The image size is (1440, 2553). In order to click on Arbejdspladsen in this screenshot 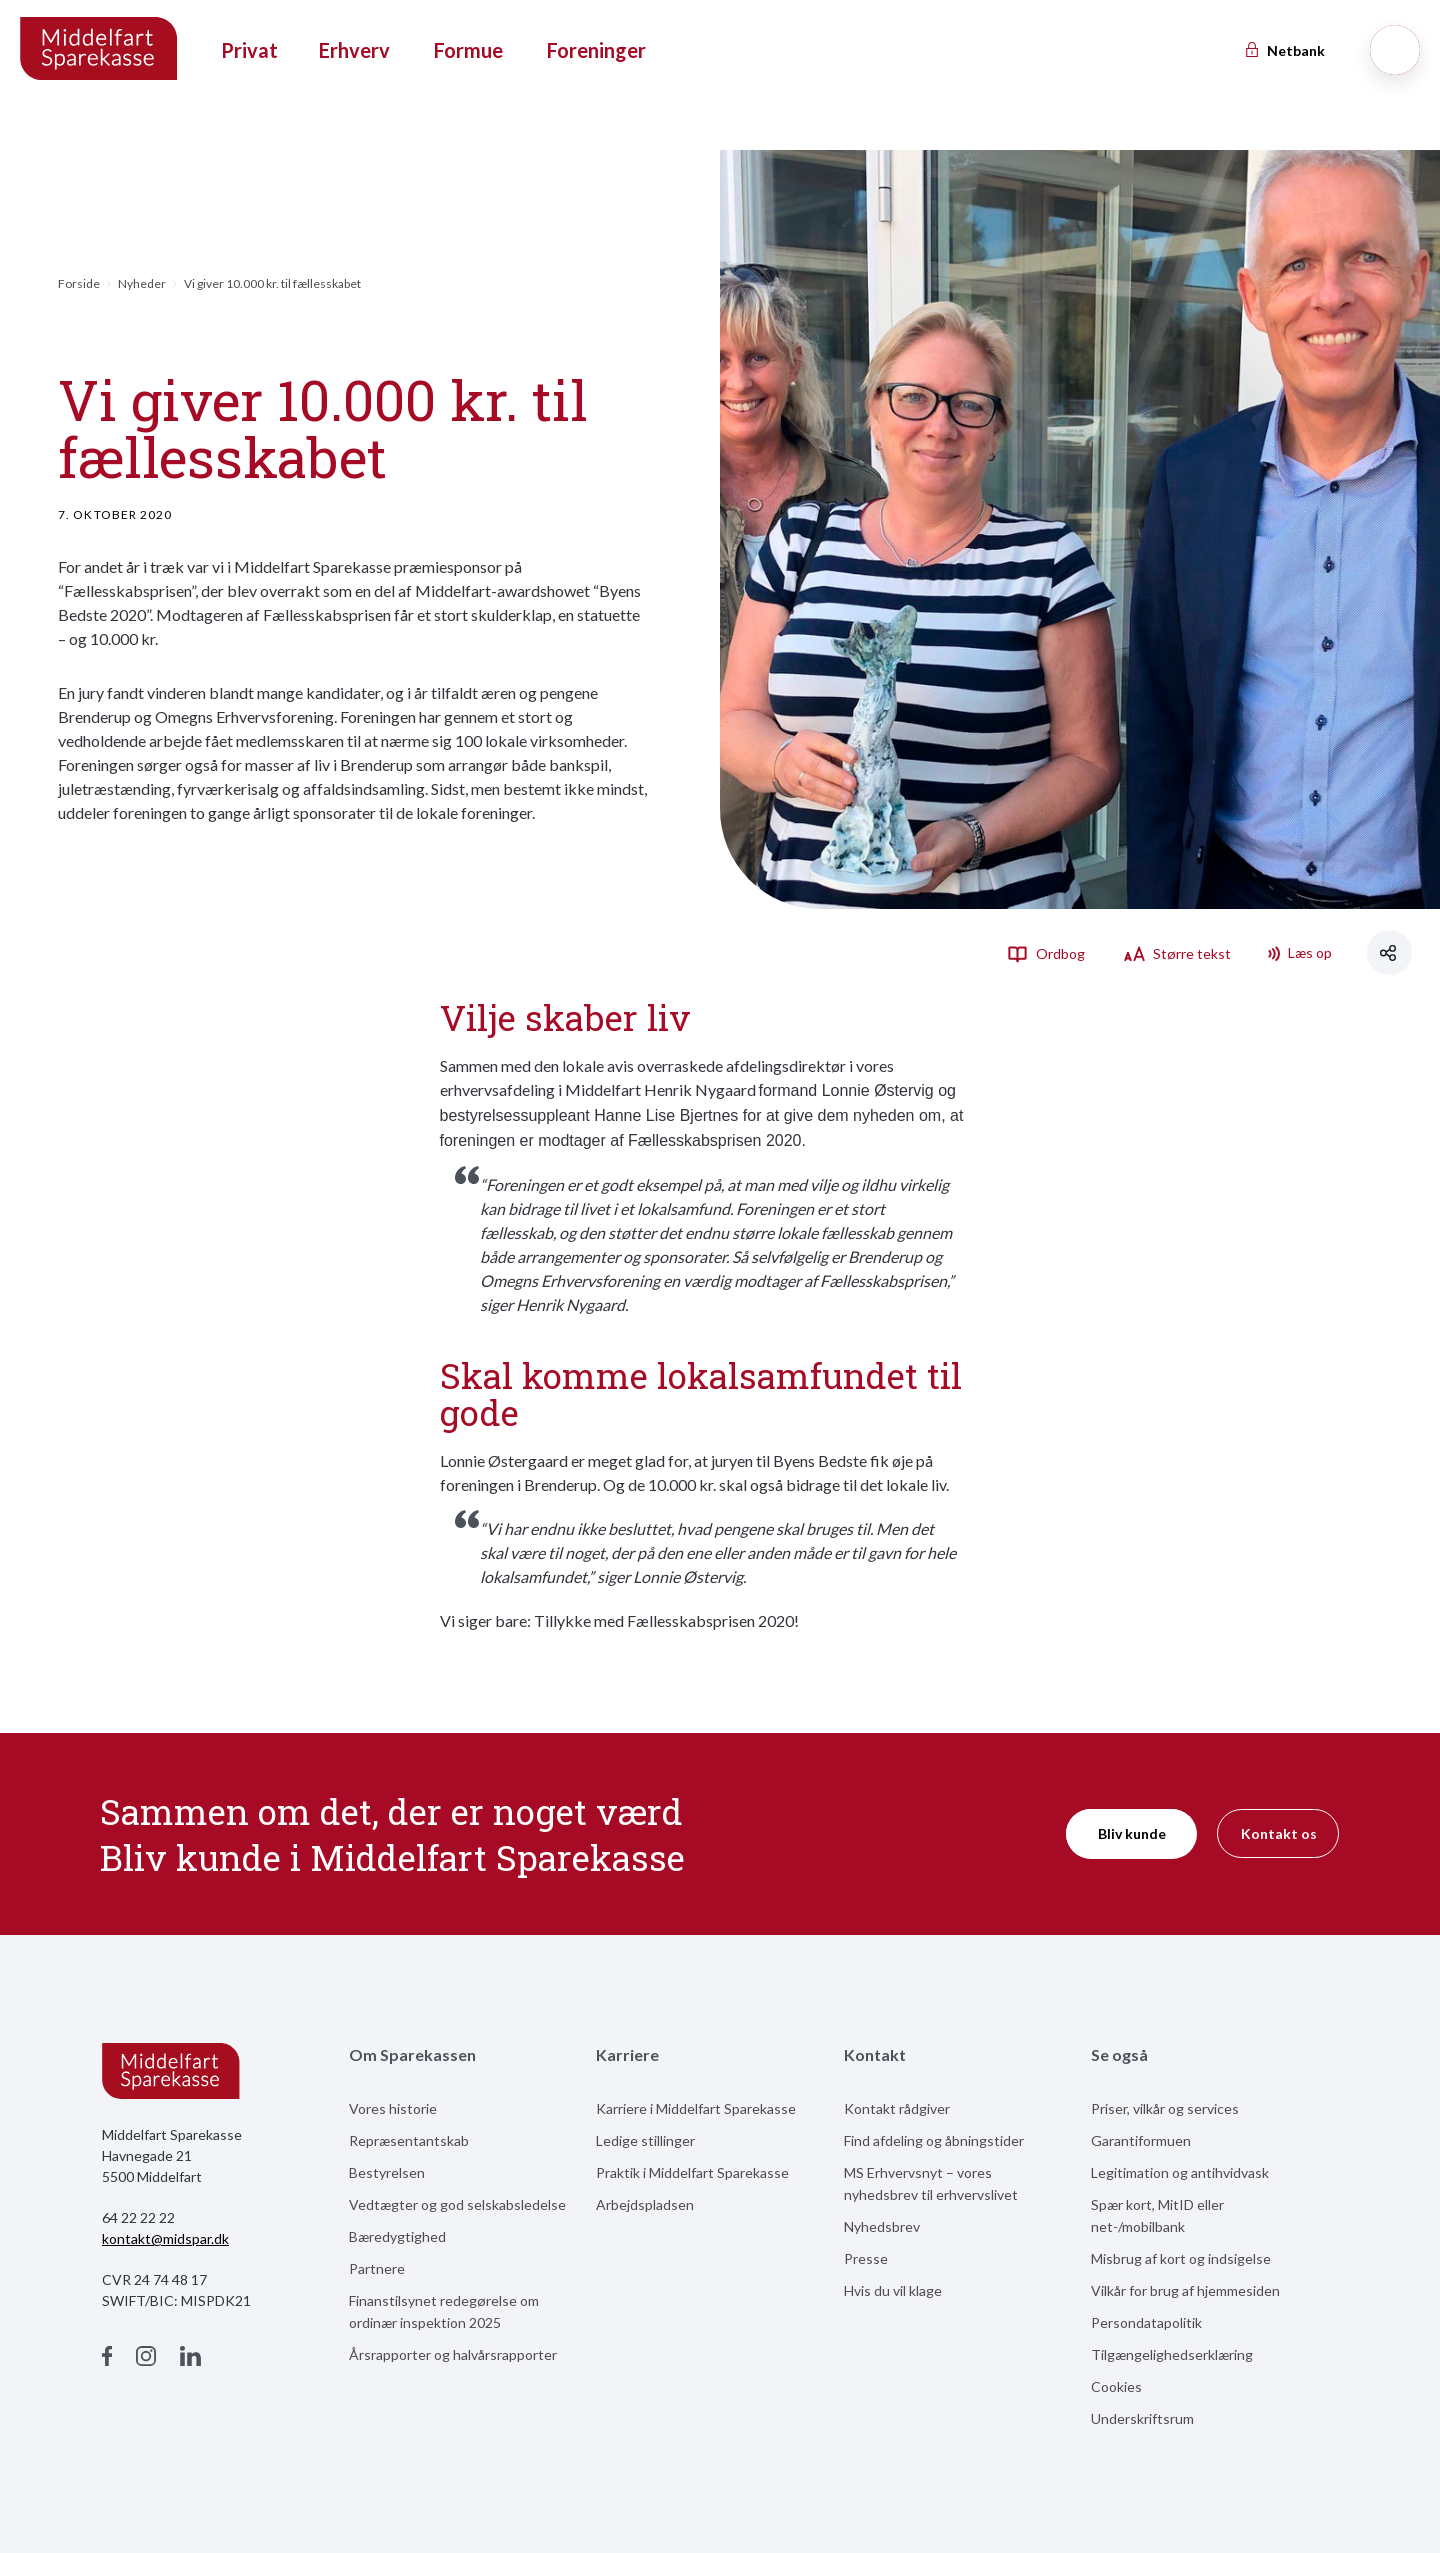, I will do `click(645, 2204)`.